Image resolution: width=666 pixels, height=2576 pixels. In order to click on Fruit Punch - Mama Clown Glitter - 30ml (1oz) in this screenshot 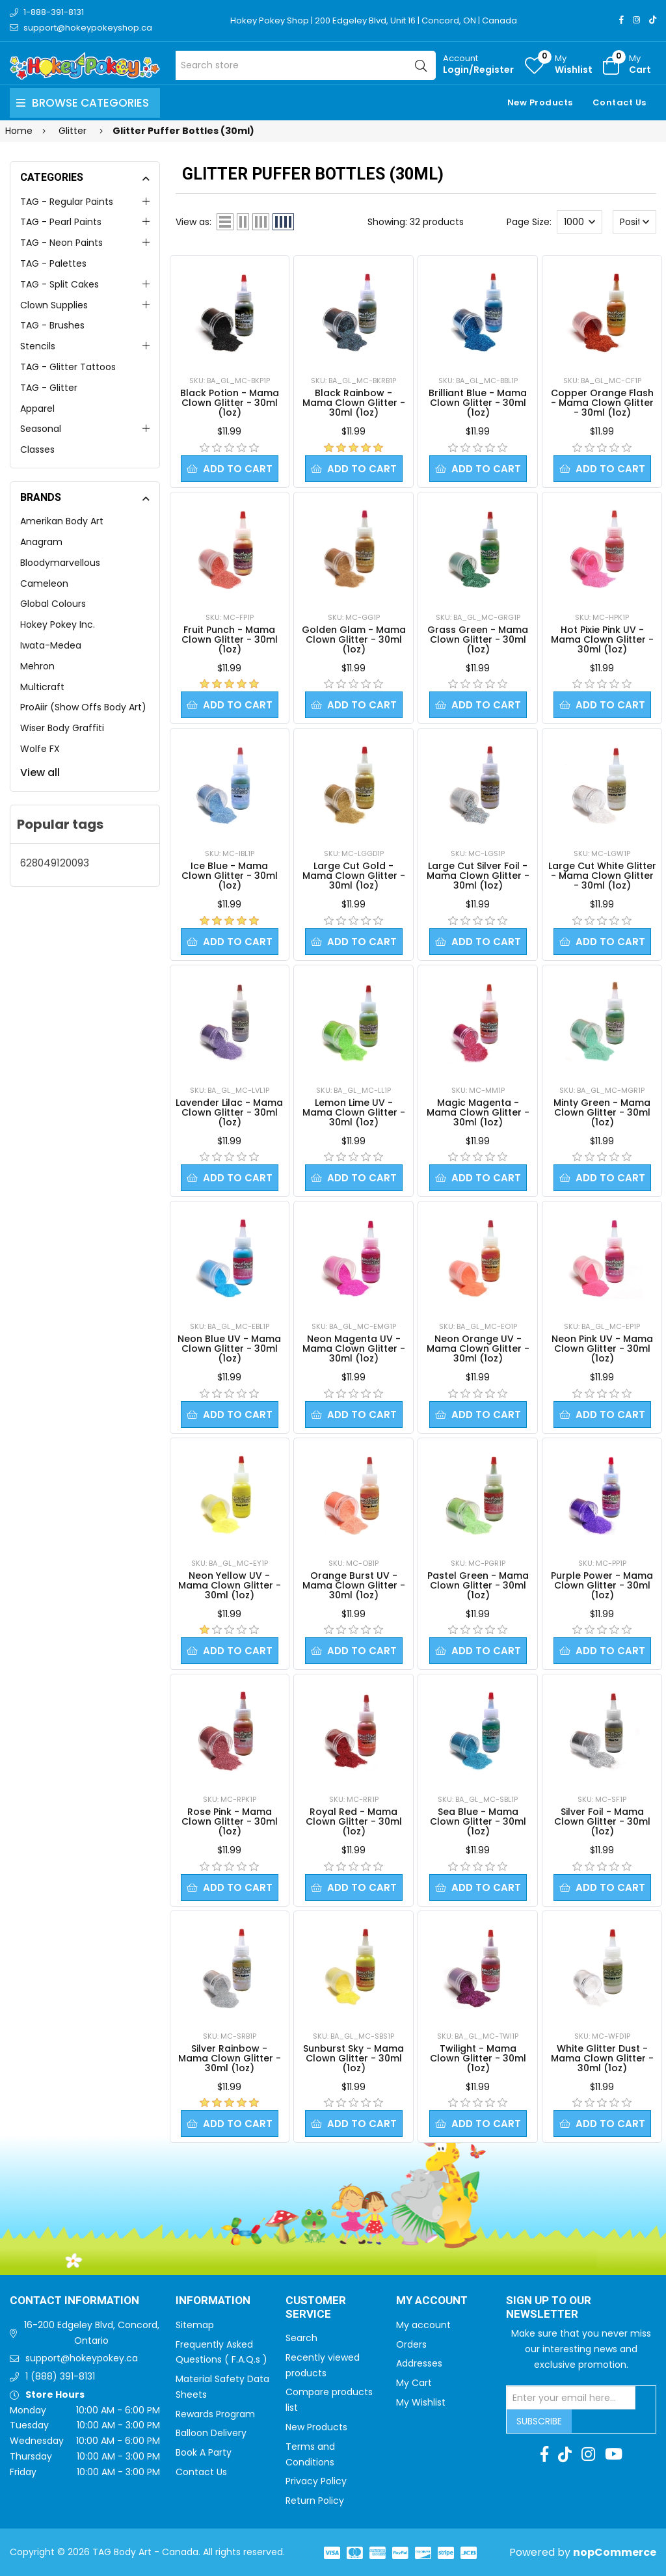, I will do `click(229, 639)`.